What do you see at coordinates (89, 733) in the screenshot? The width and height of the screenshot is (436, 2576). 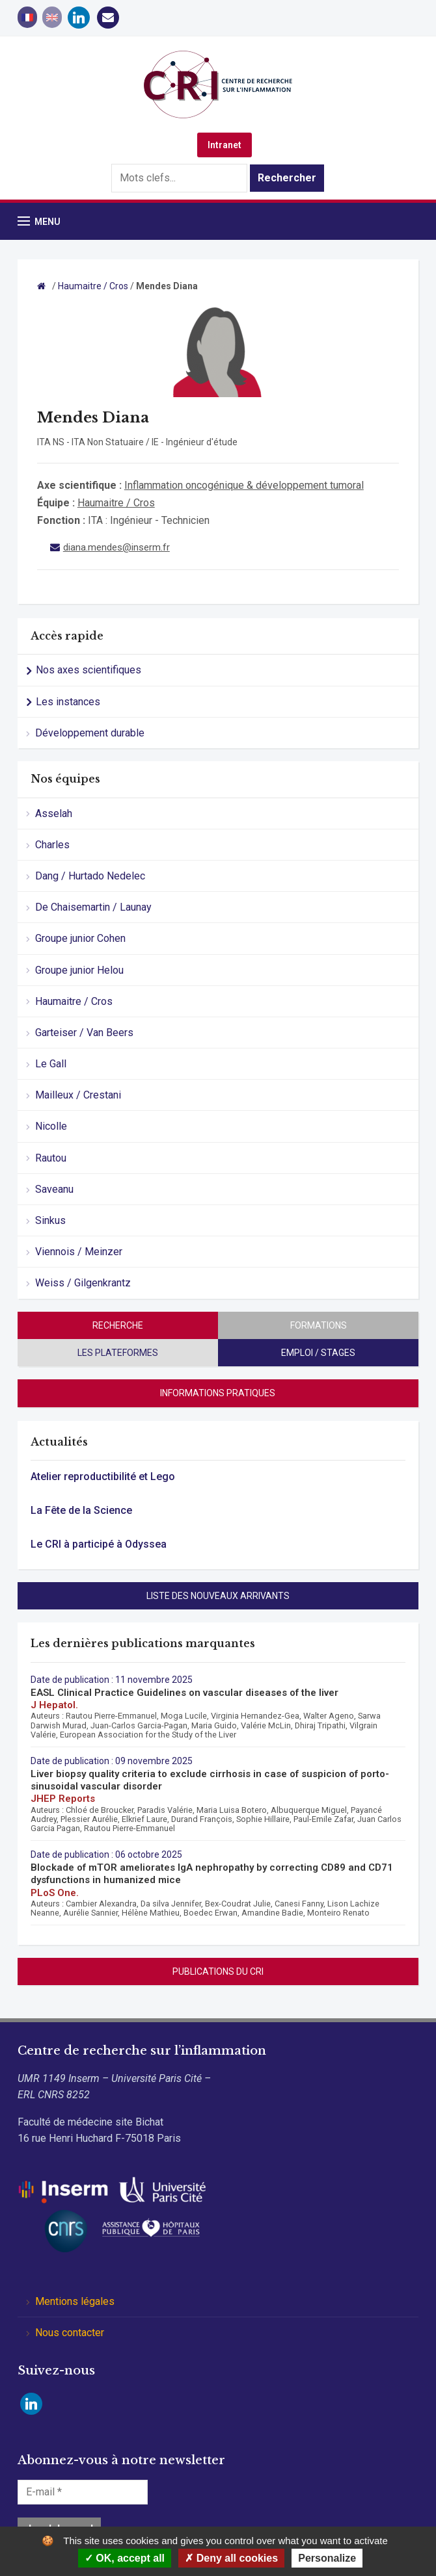 I see `Développement durable` at bounding box center [89, 733].